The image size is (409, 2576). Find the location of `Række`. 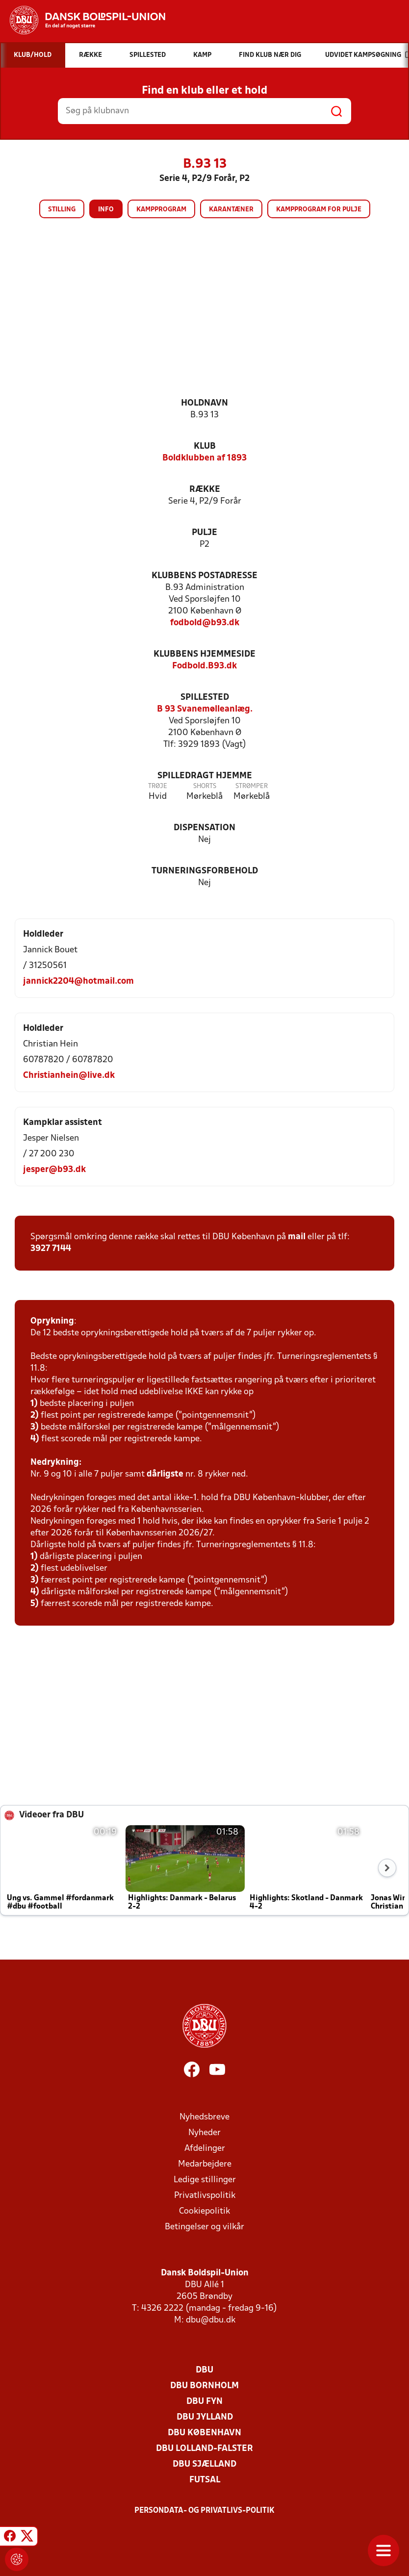

Række is located at coordinates (204, 489).